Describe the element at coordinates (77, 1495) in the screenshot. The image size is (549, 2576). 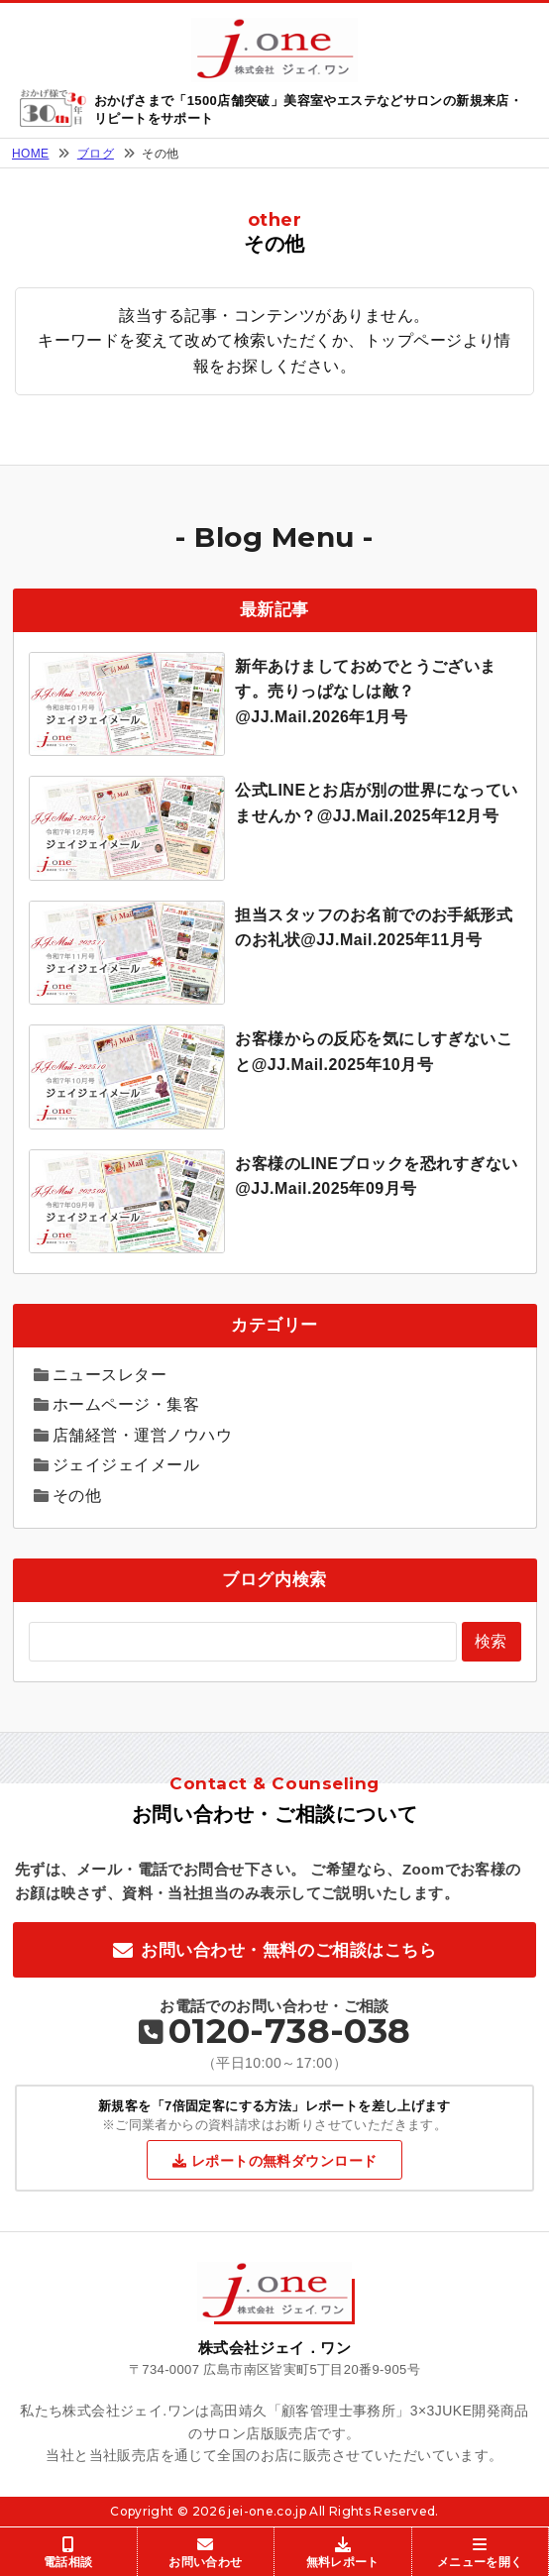
I see `その他` at that location.